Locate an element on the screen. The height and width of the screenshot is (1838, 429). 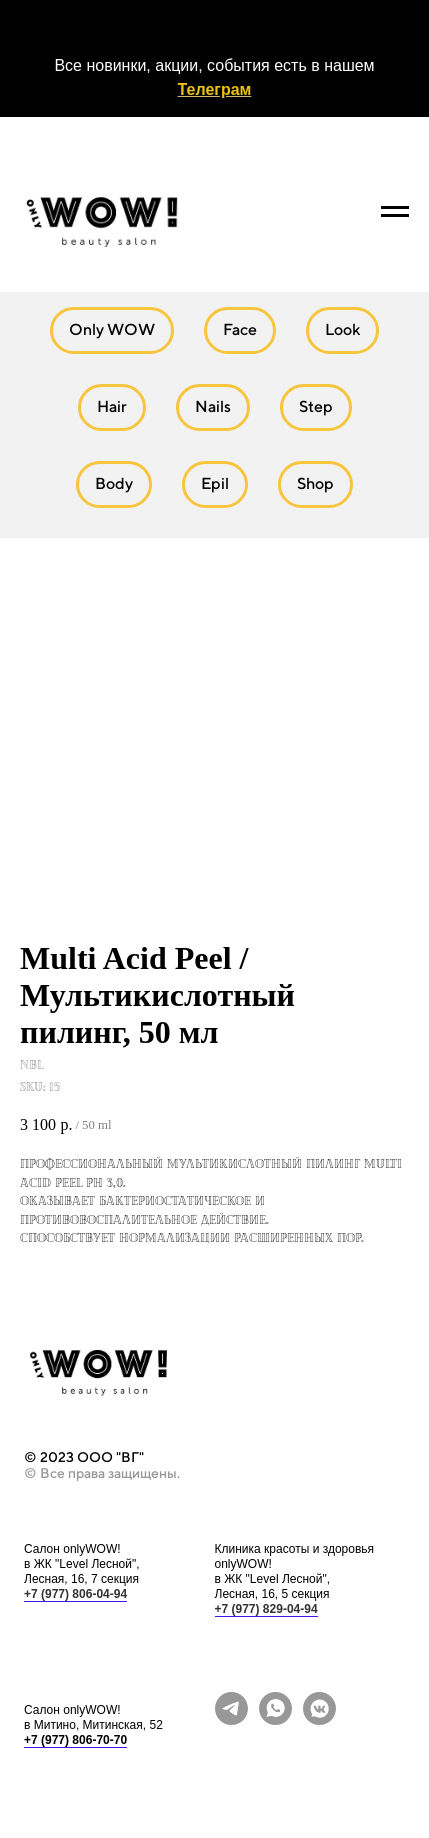
[telegram] is located at coordinates (231, 1719).